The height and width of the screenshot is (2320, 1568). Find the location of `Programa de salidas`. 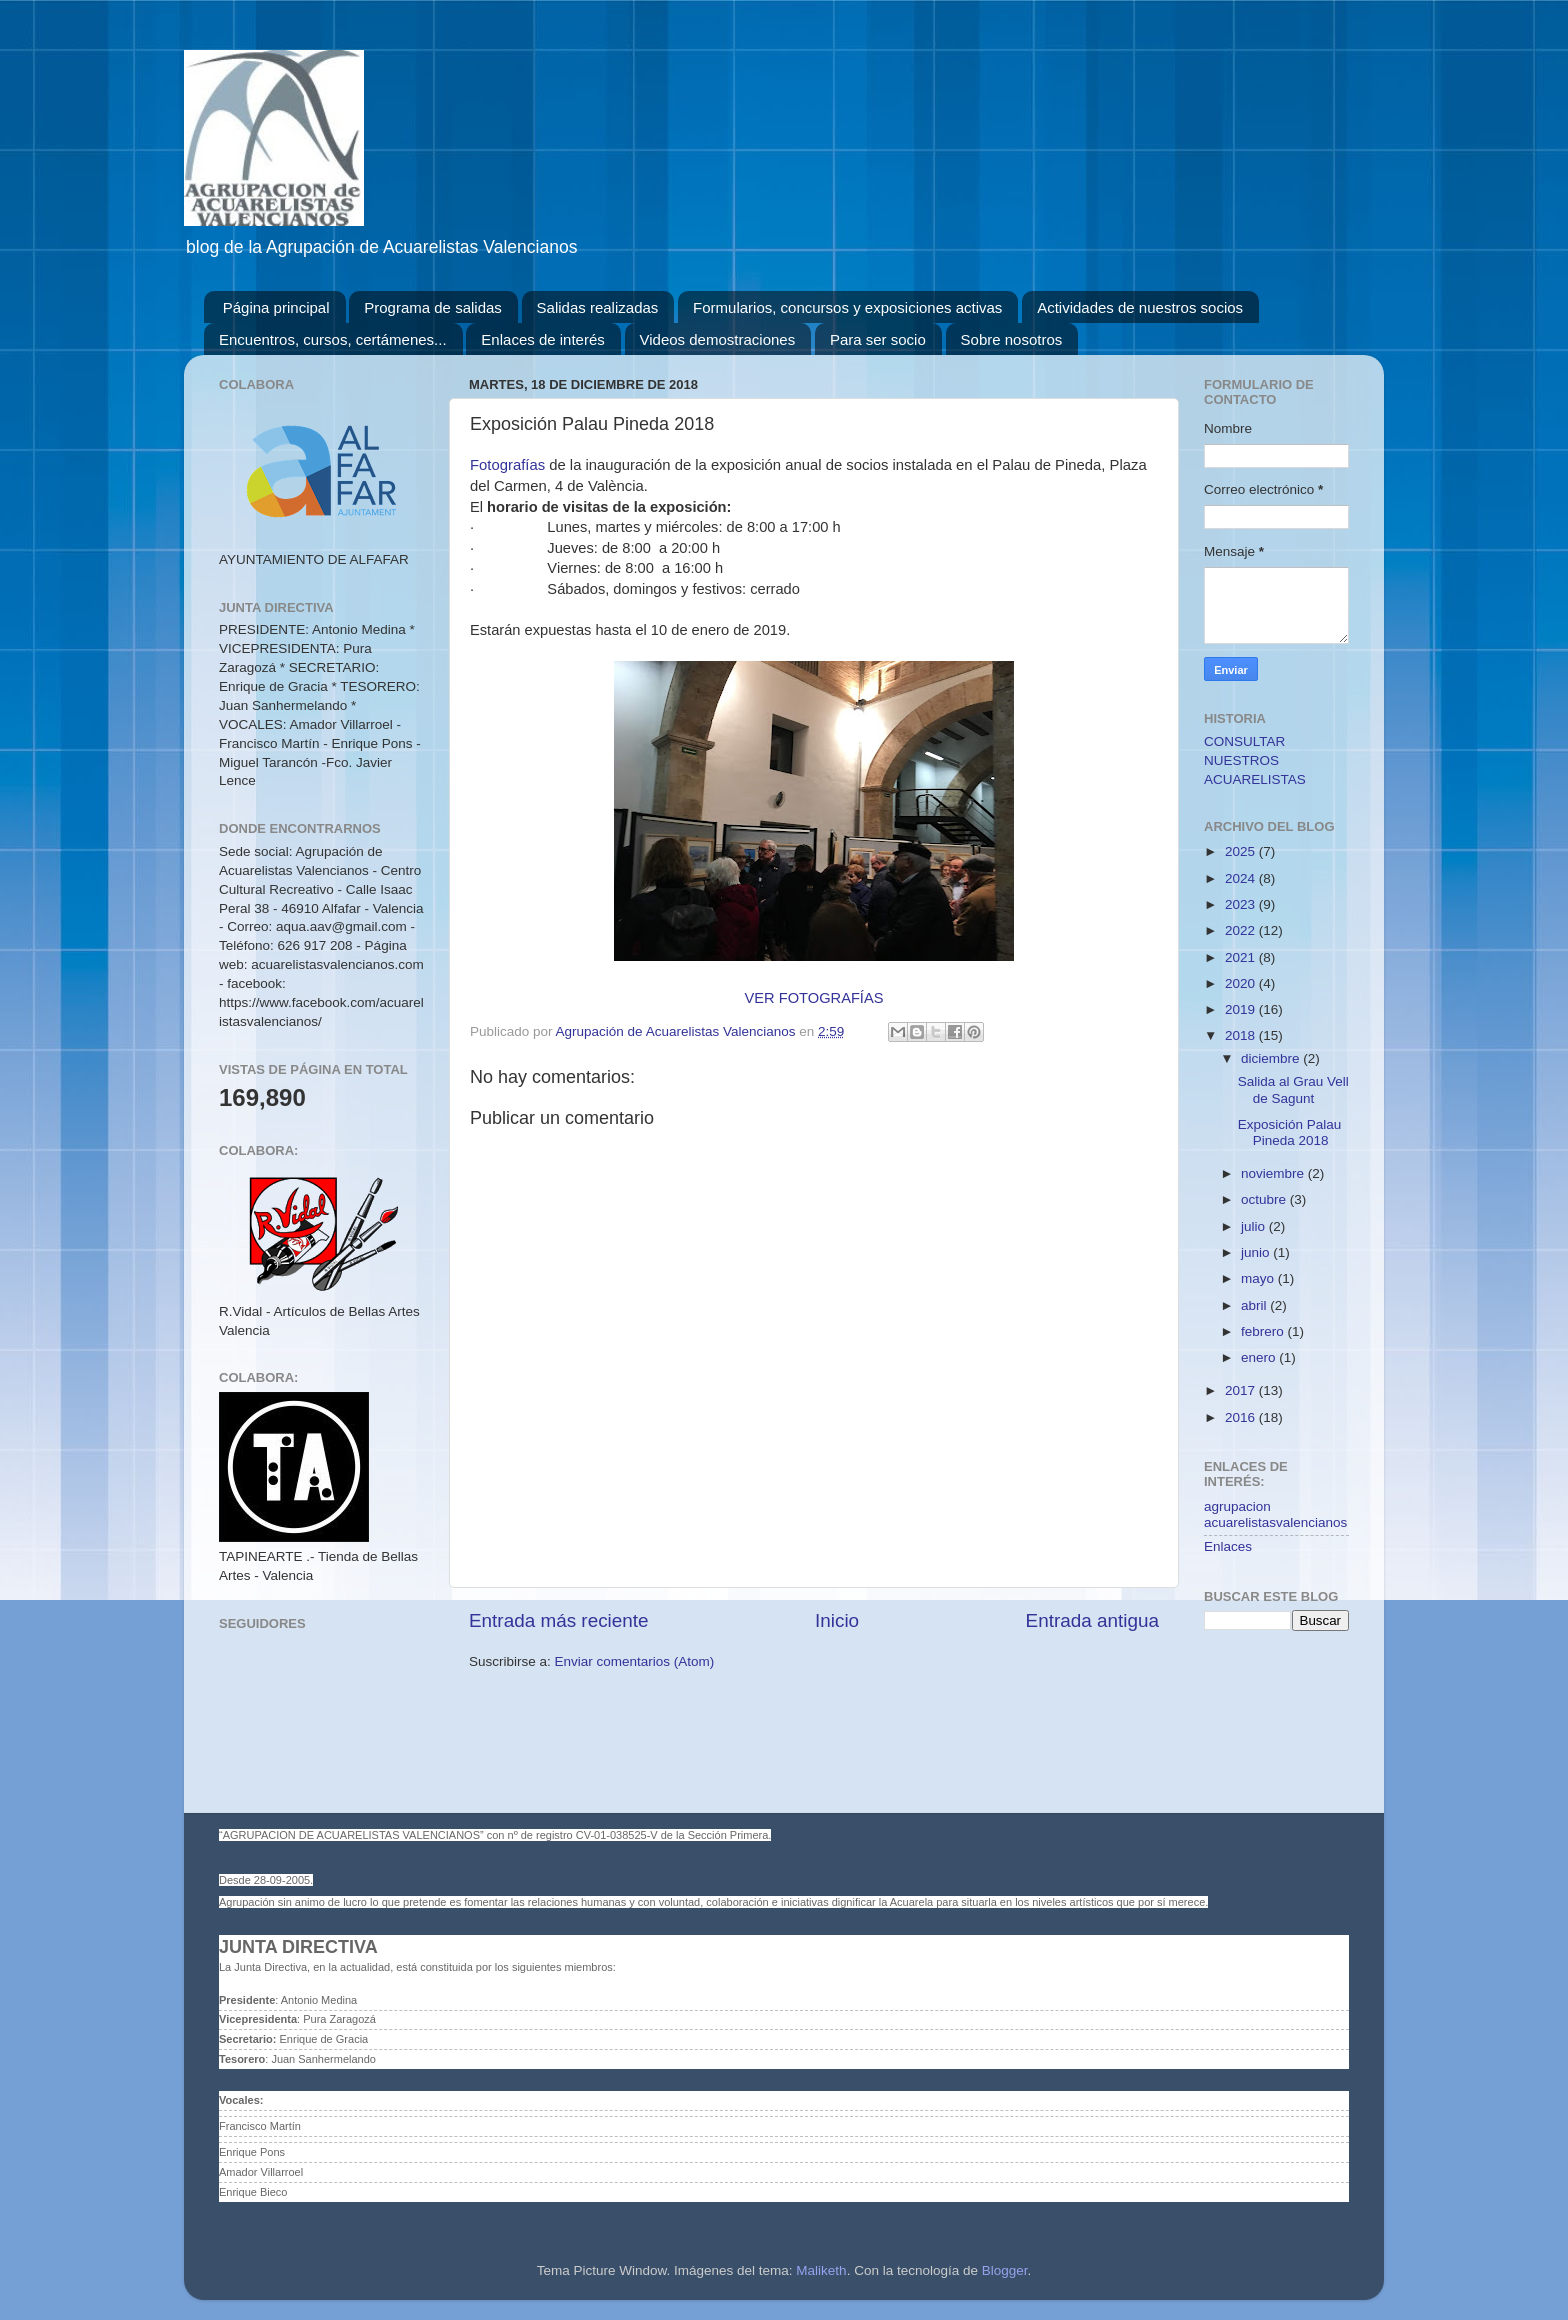

Programa de salidas is located at coordinates (433, 307).